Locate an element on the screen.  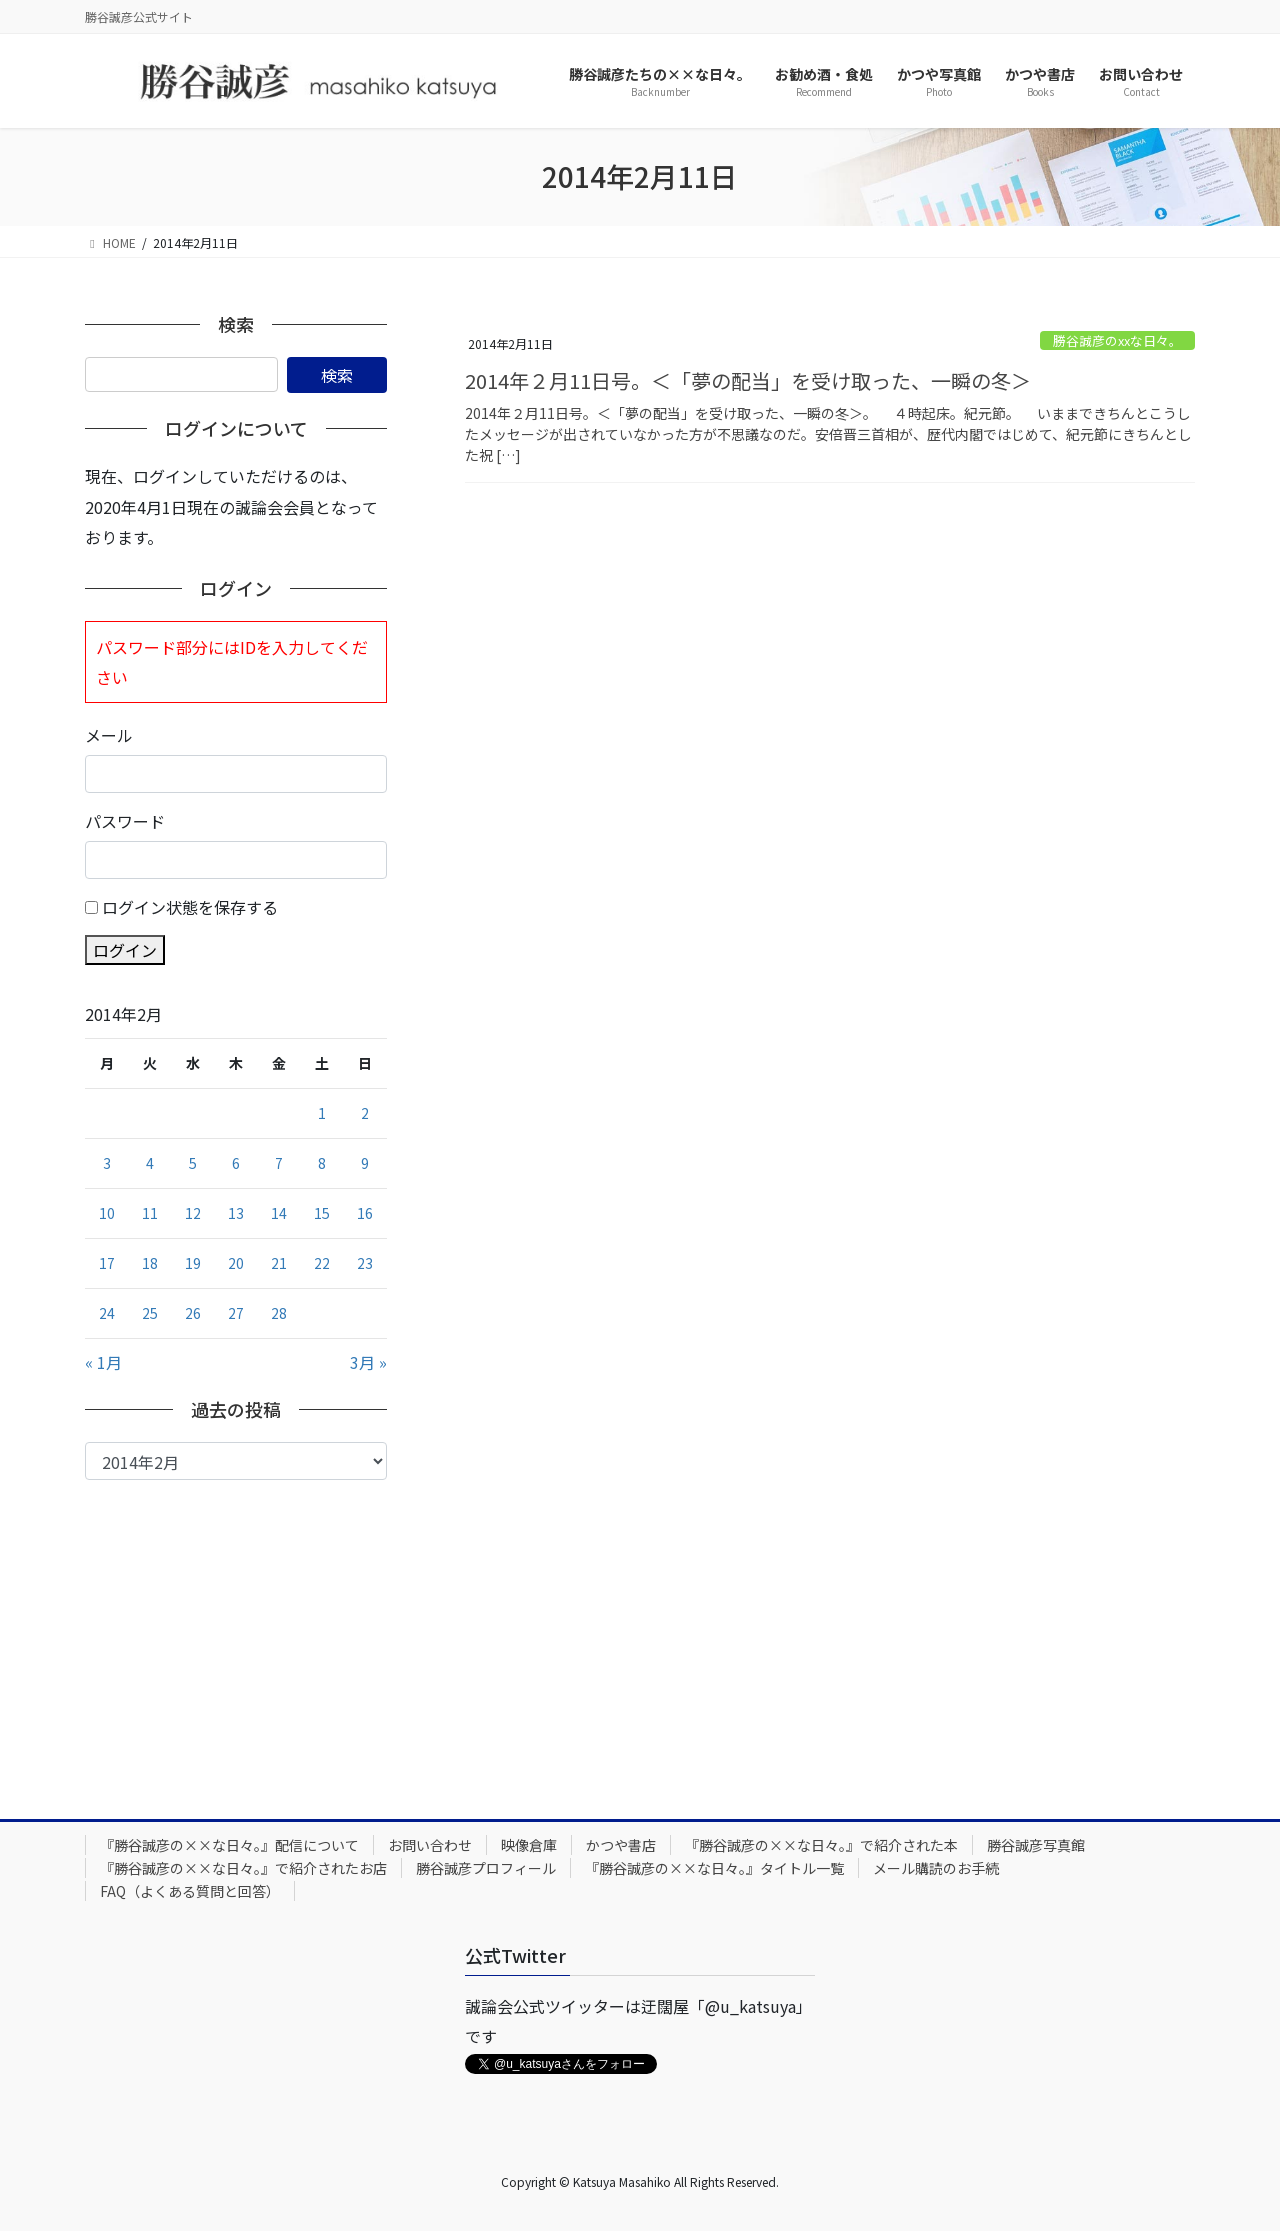
FAQ（よくある質問と回答） is located at coordinates (190, 1891).